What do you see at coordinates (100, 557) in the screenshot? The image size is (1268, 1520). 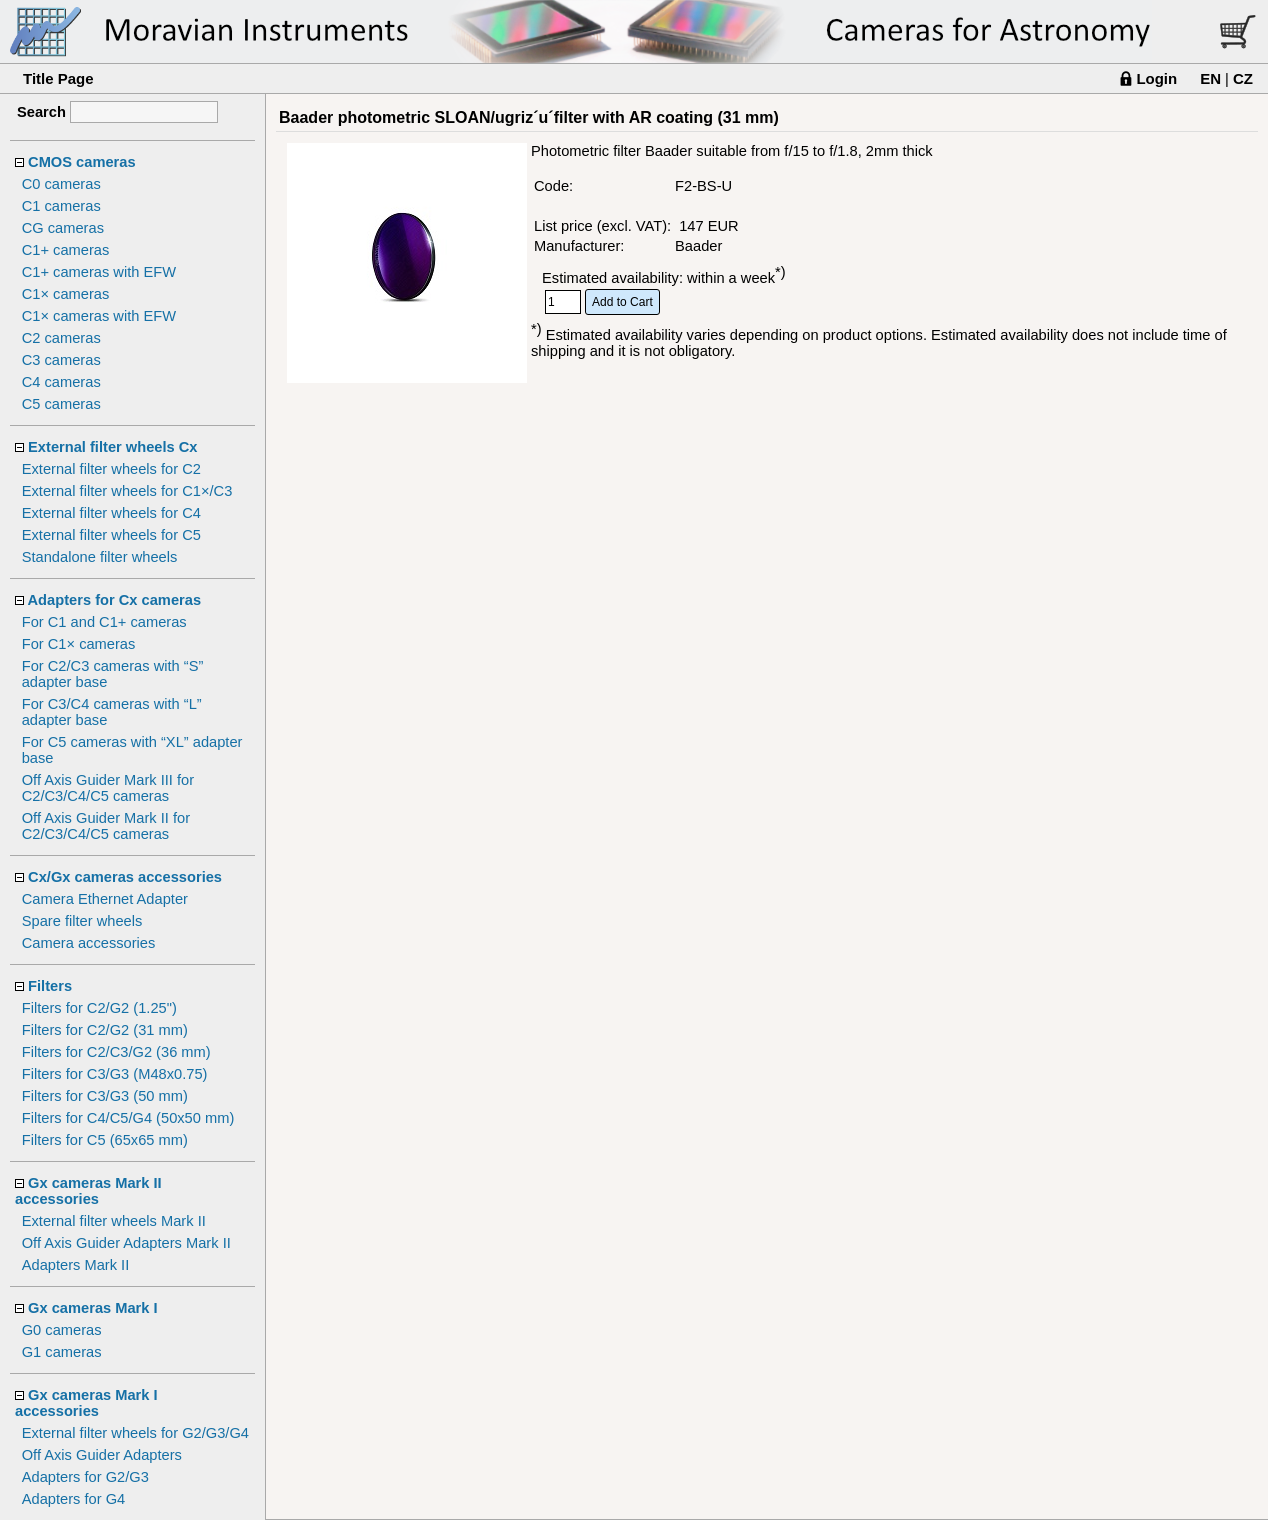 I see `Standalone filter wheels` at bounding box center [100, 557].